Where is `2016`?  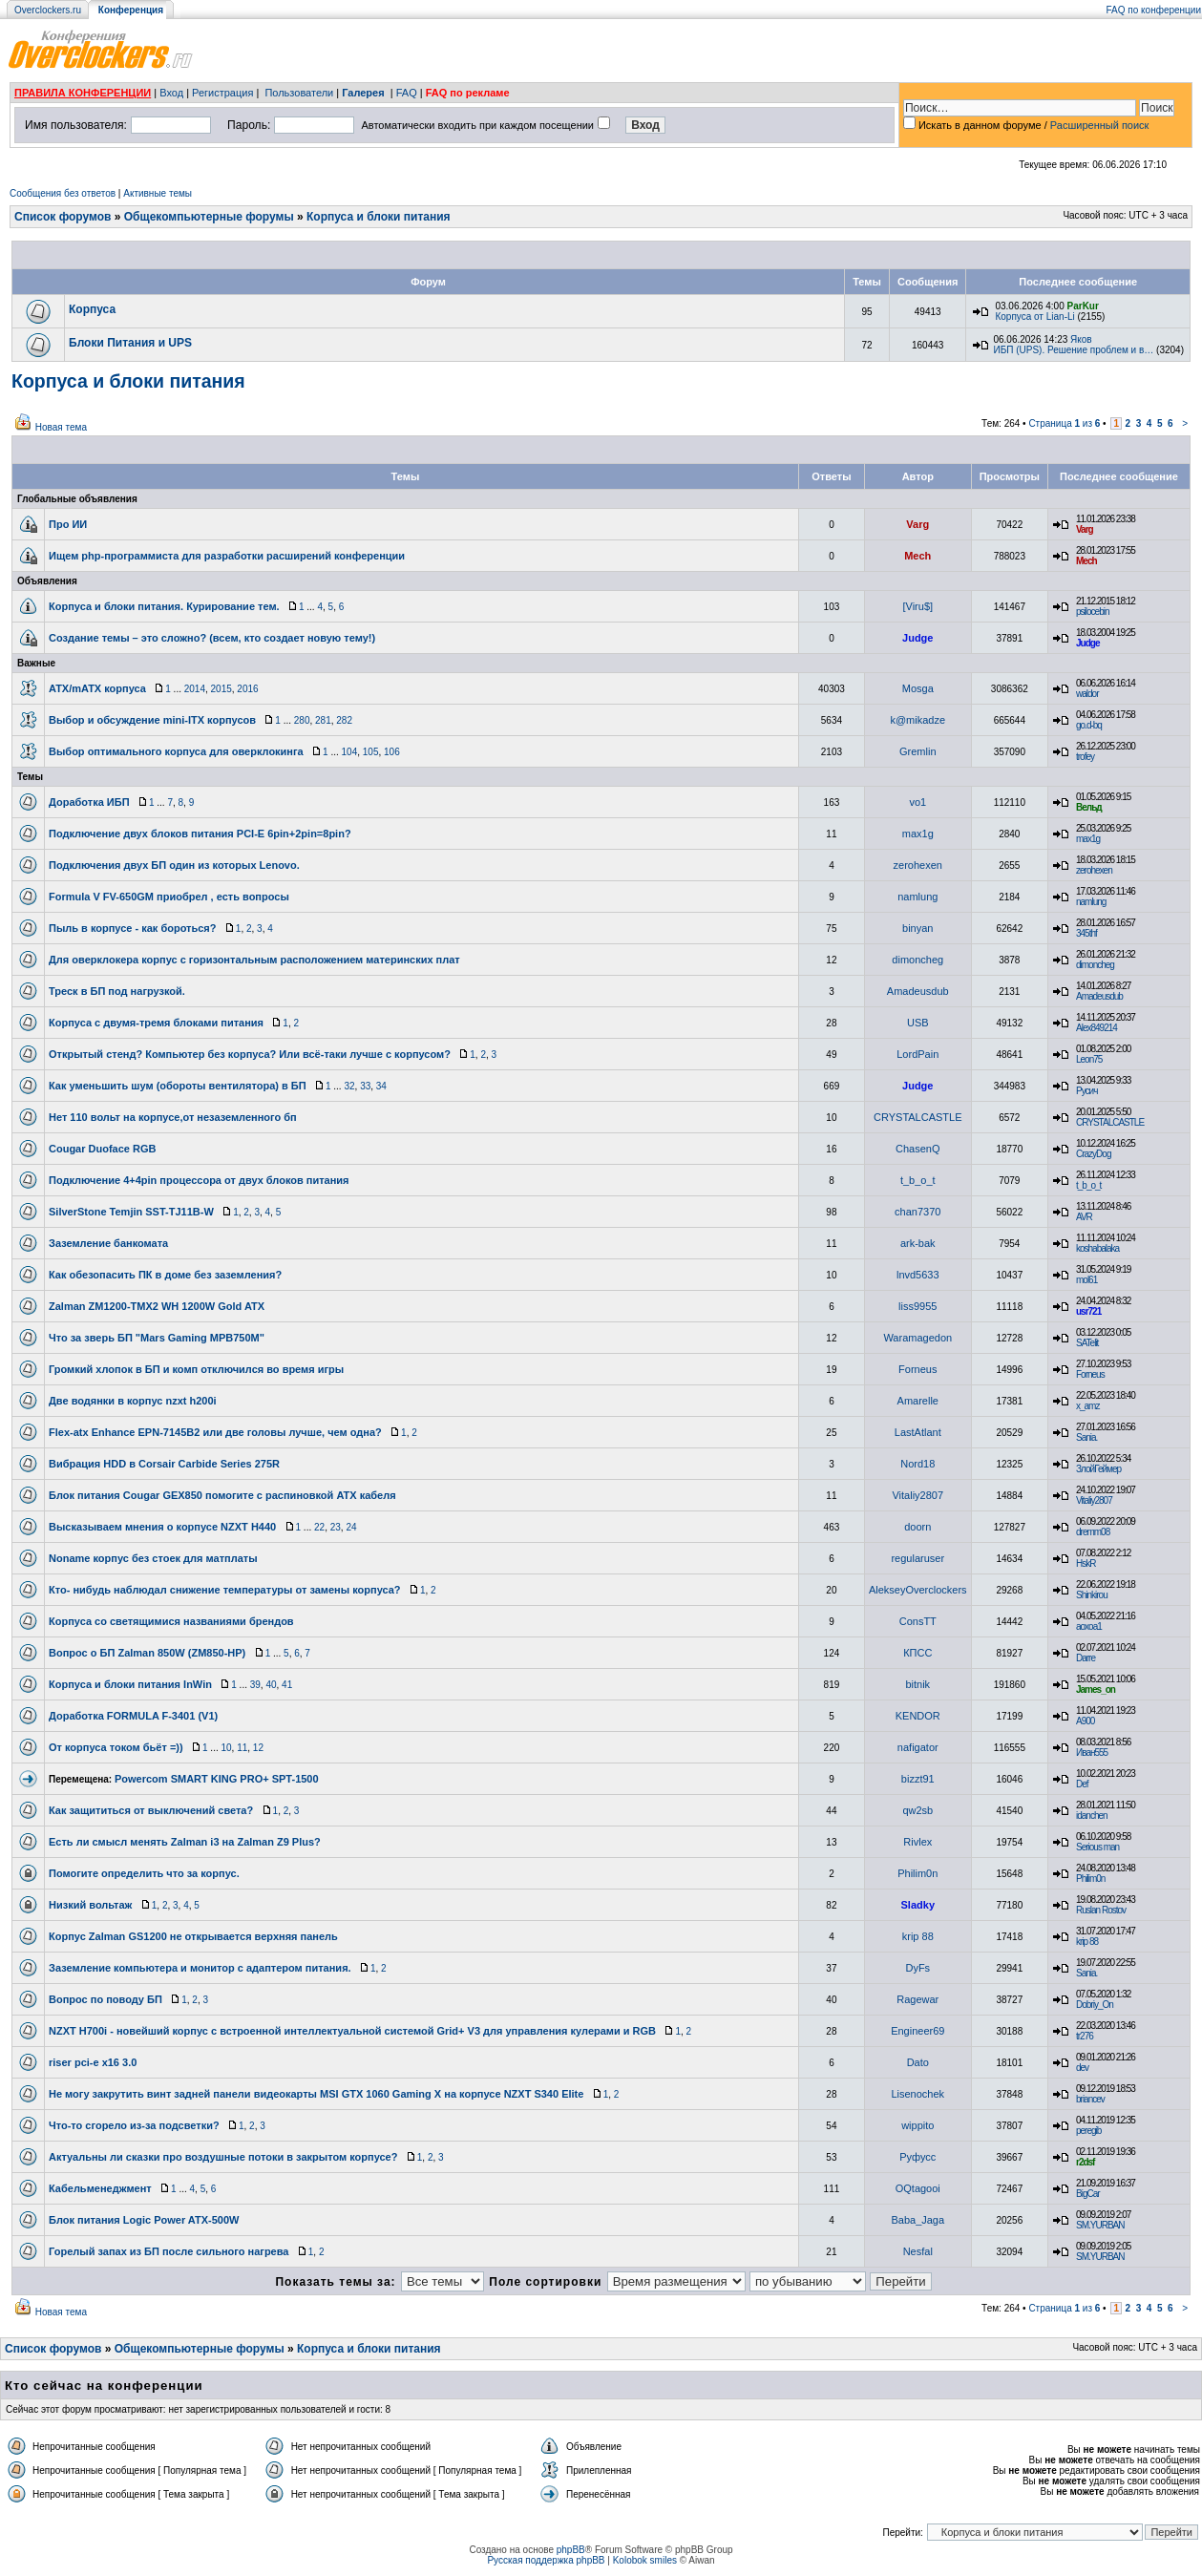 2016 is located at coordinates (247, 689).